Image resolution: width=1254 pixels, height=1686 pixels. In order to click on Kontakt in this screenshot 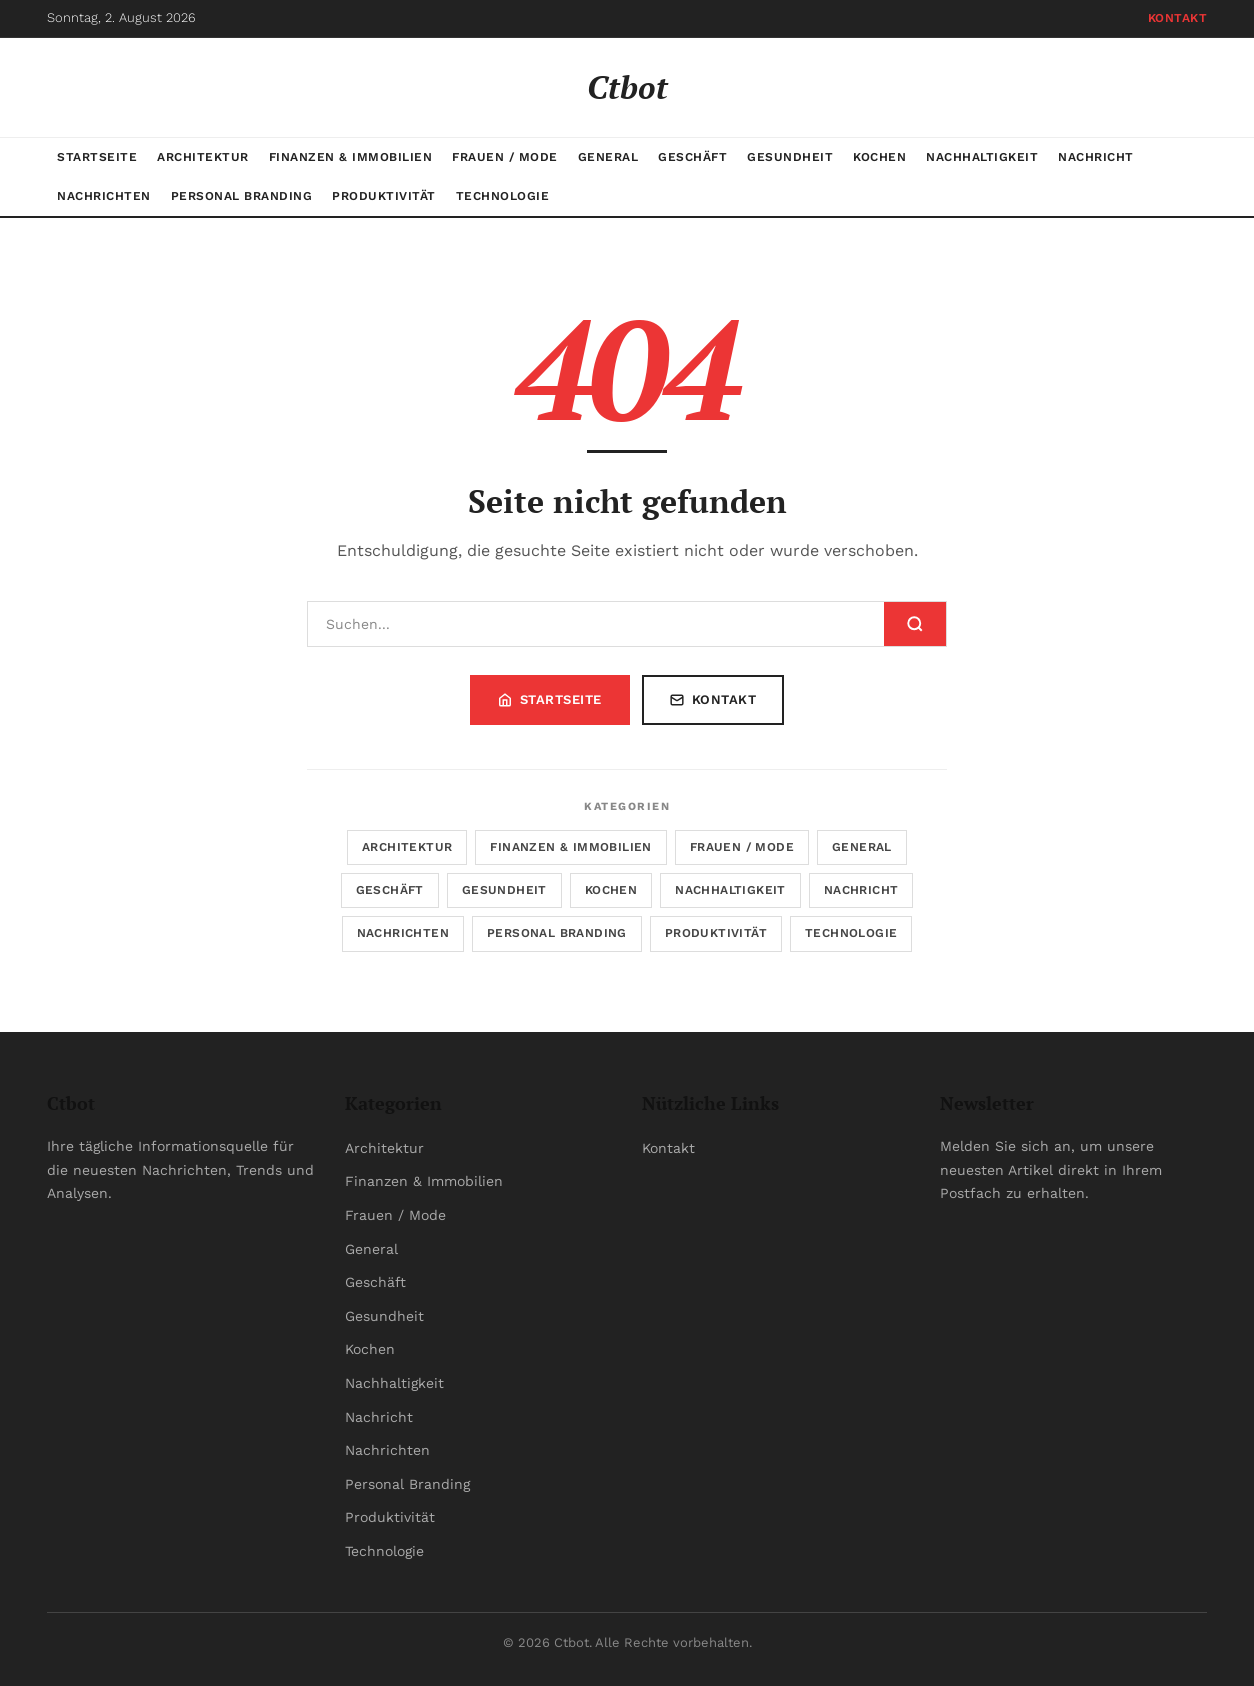, I will do `click(1178, 18)`.